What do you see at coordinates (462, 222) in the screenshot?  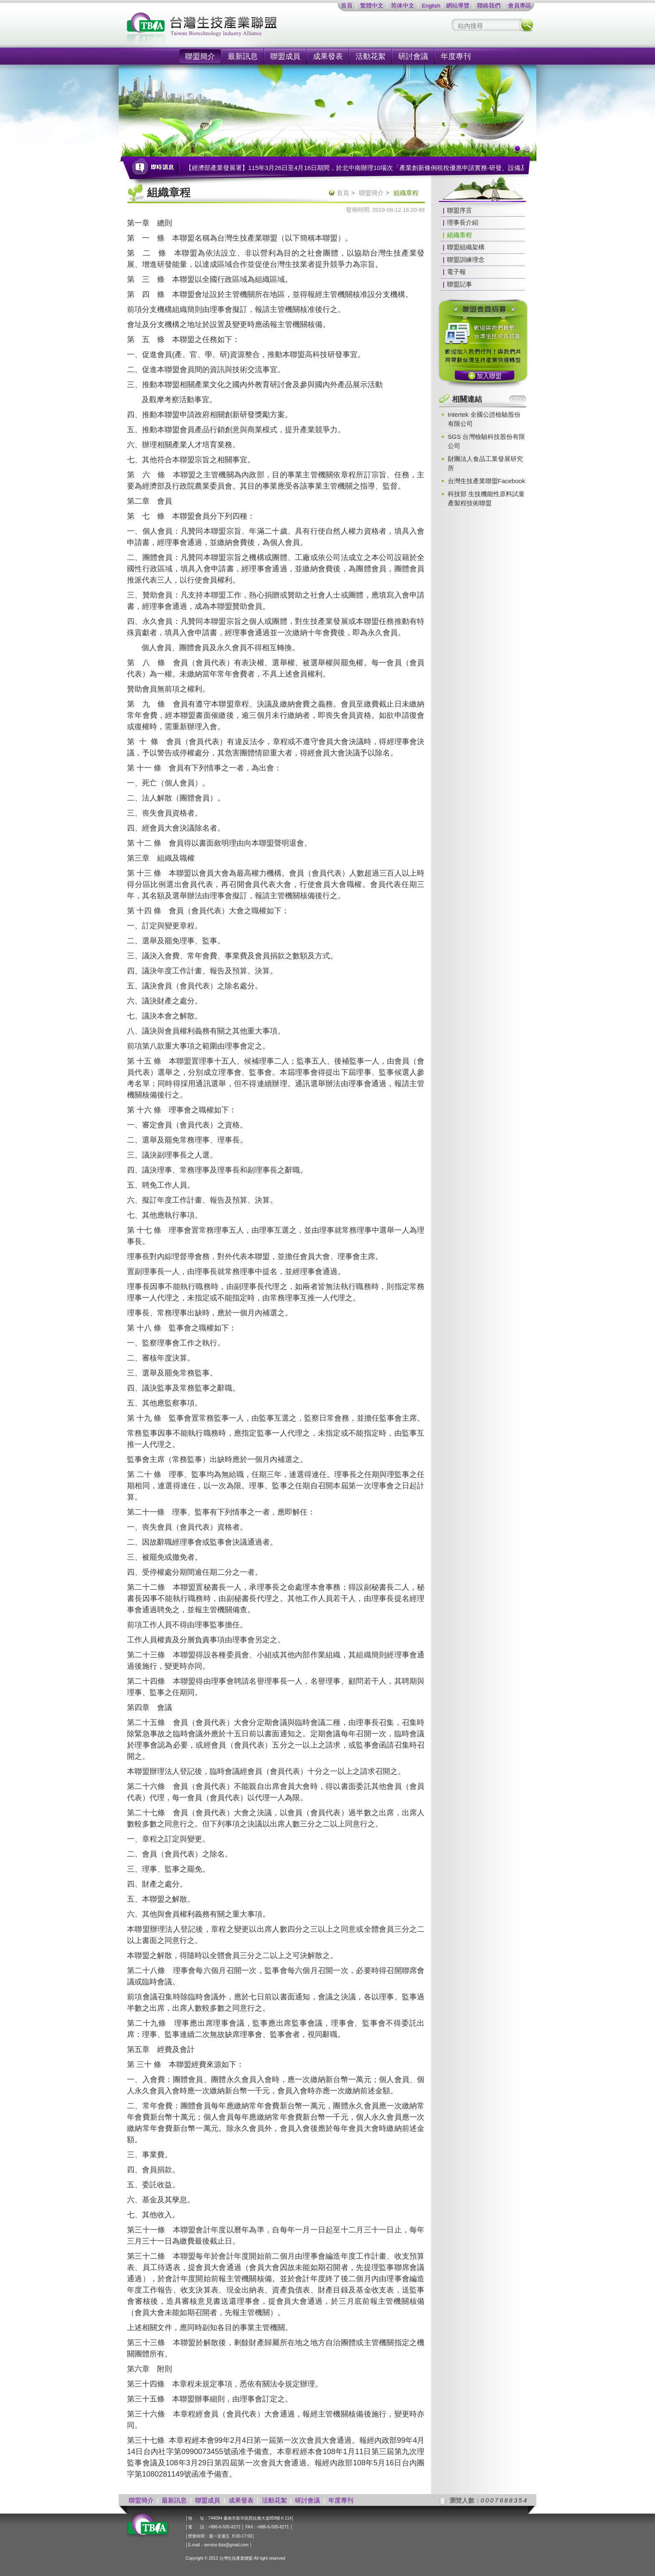 I see `理事長介紹` at bounding box center [462, 222].